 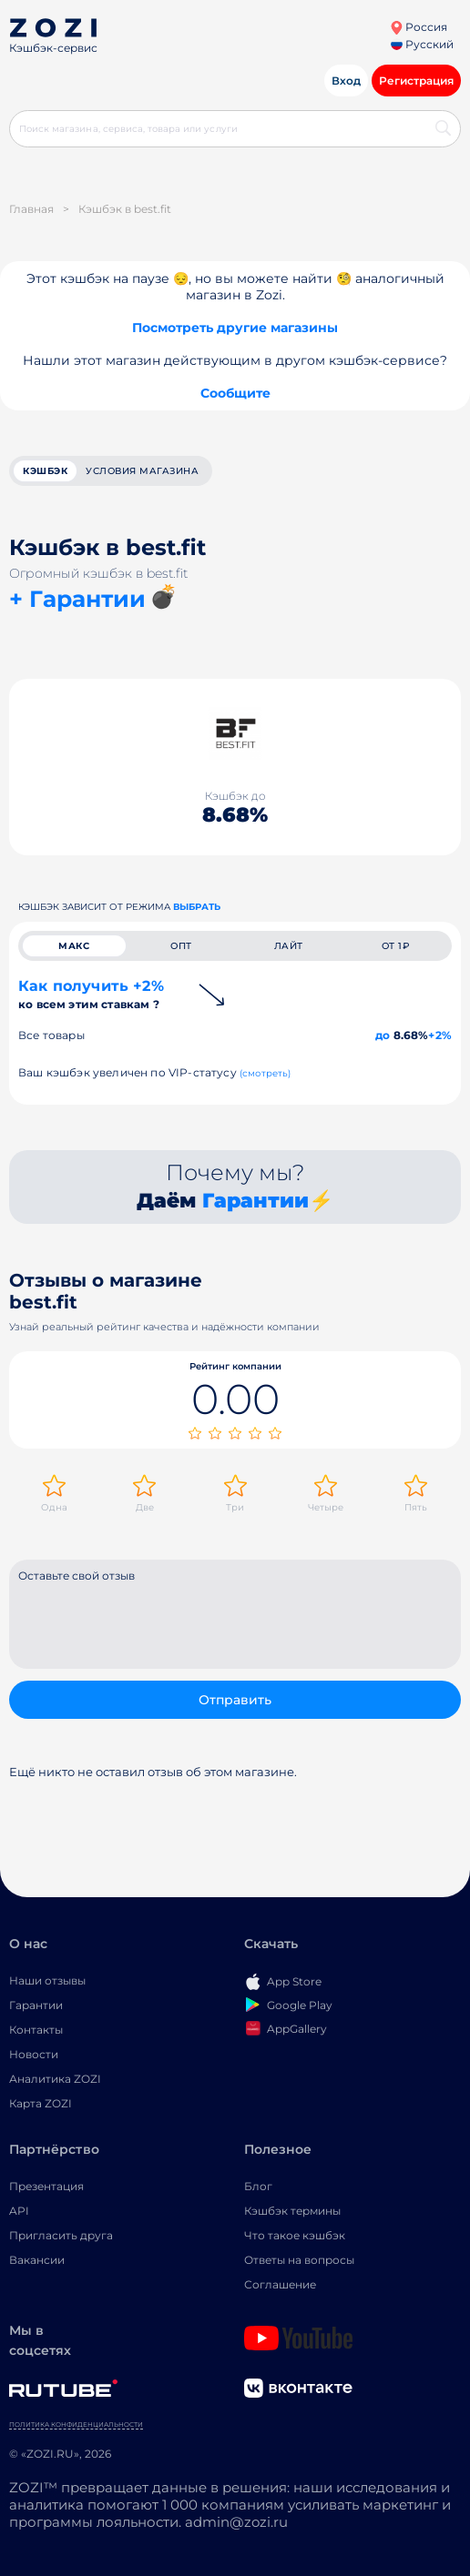 I want to click on Что такое кэшбэк, so click(x=294, y=2235).